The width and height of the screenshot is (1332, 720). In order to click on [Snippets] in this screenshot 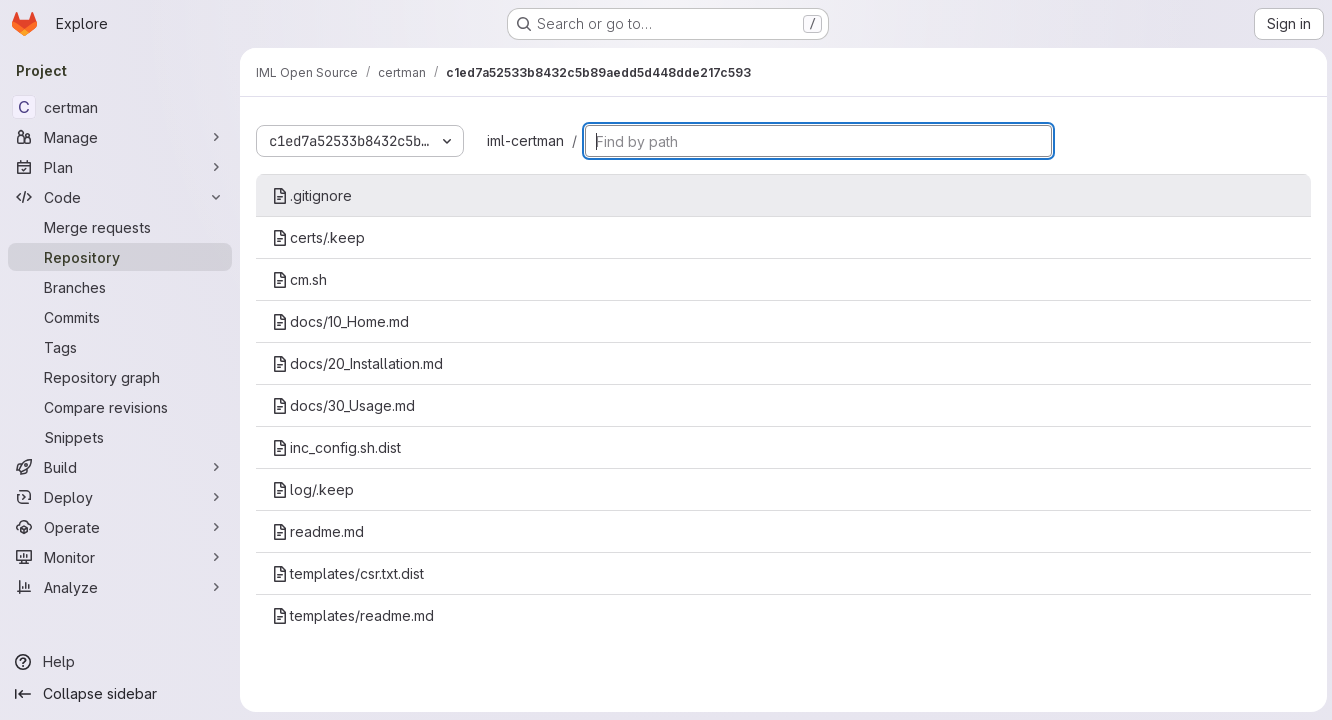, I will do `click(120, 437)`.